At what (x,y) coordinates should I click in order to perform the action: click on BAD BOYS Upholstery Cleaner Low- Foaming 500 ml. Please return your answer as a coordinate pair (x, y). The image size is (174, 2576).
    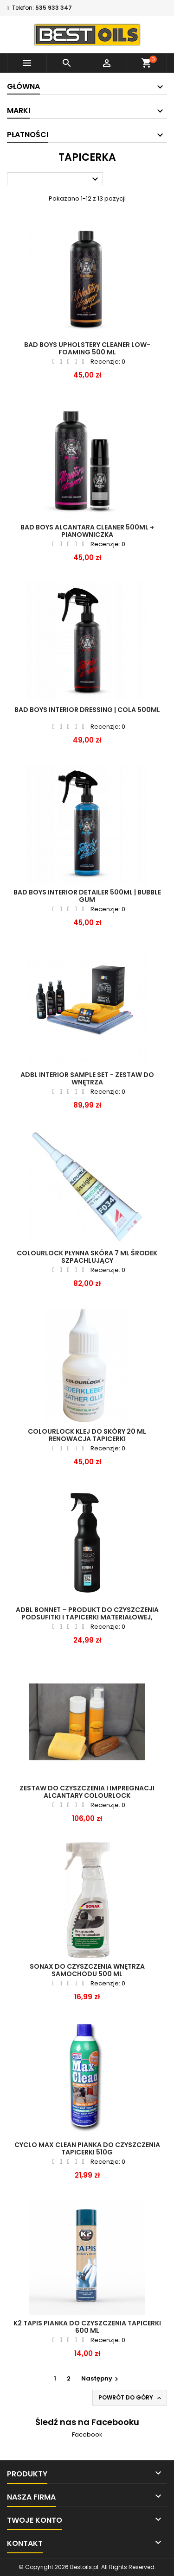
    Looking at the image, I should click on (87, 348).